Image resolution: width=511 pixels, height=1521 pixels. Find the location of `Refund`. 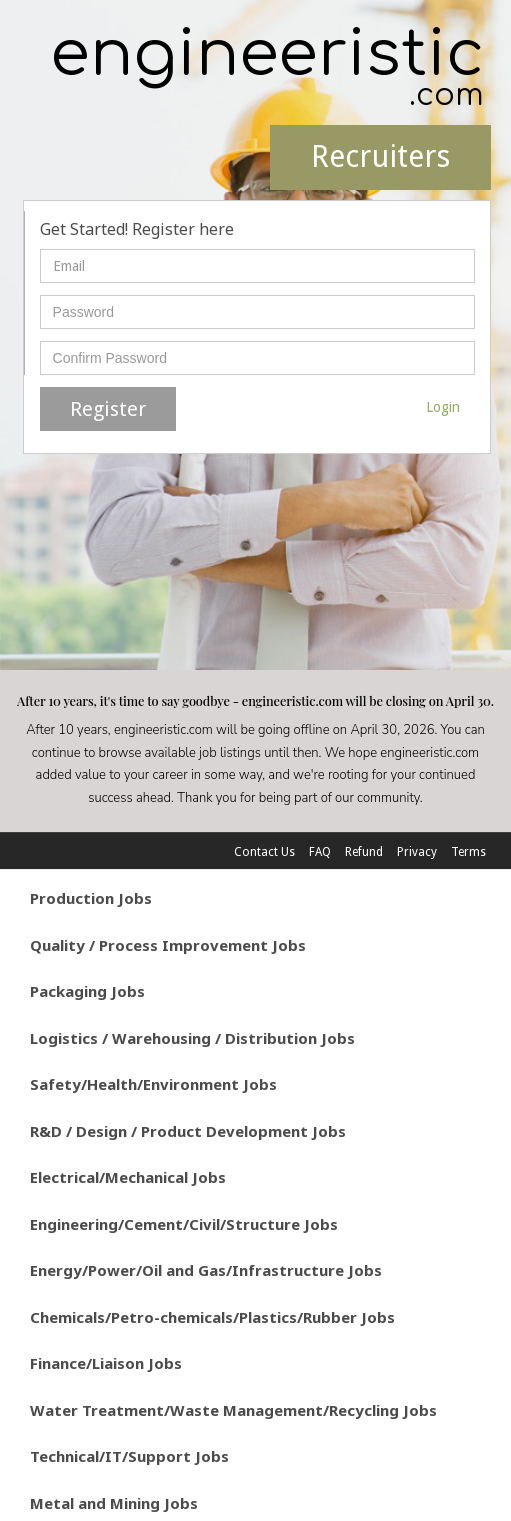

Refund is located at coordinates (364, 852).